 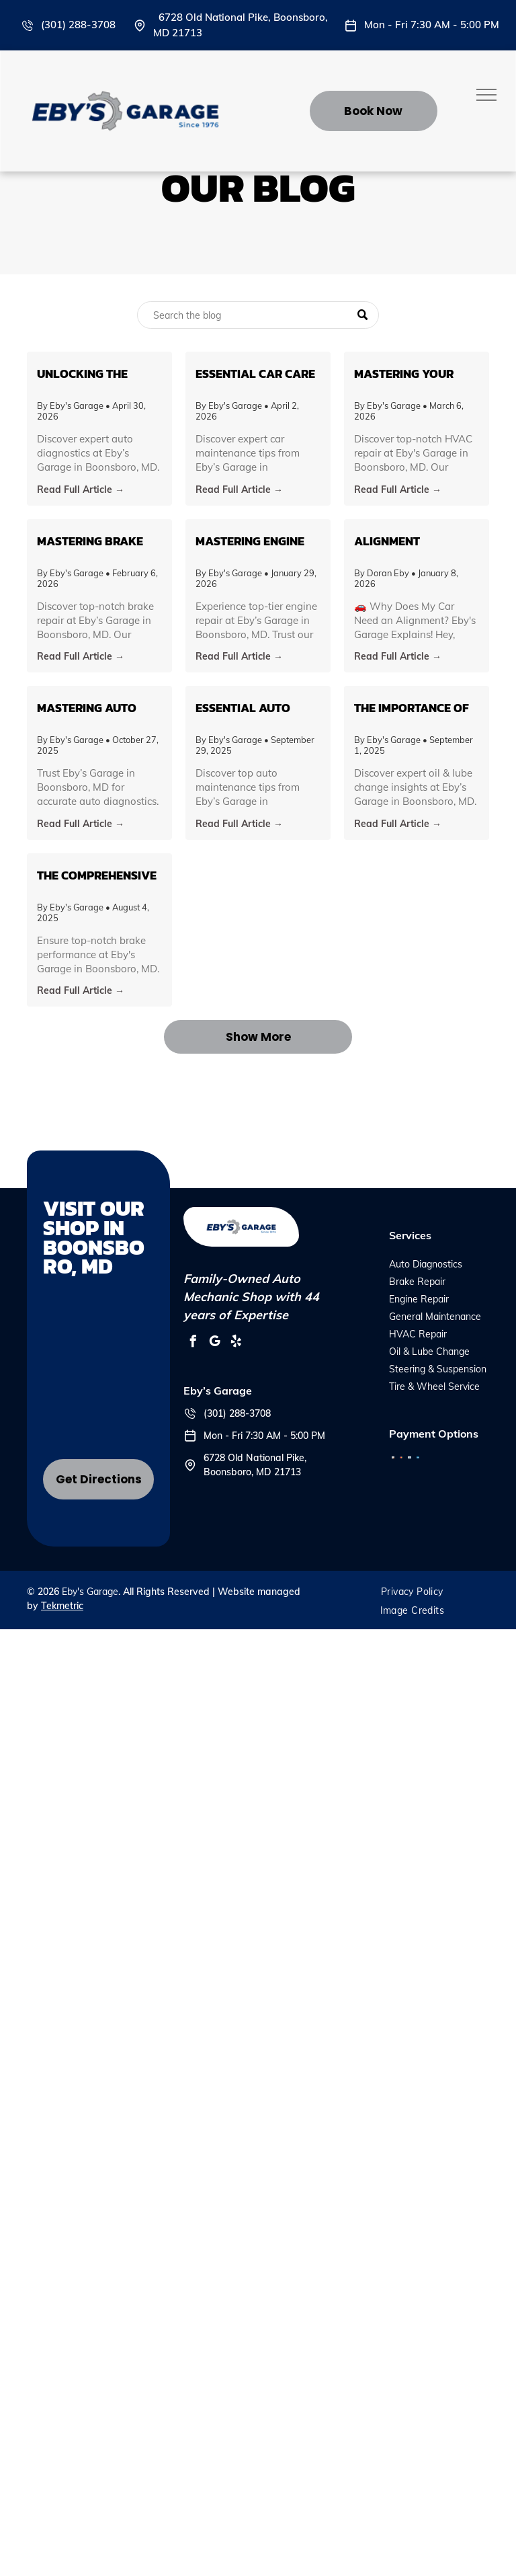 What do you see at coordinates (414, 373) in the screenshot?
I see `Mastering Your Vehicle's HVAC System: Tips and Insights from Eby's Garage in Boonsboro, MD` at bounding box center [414, 373].